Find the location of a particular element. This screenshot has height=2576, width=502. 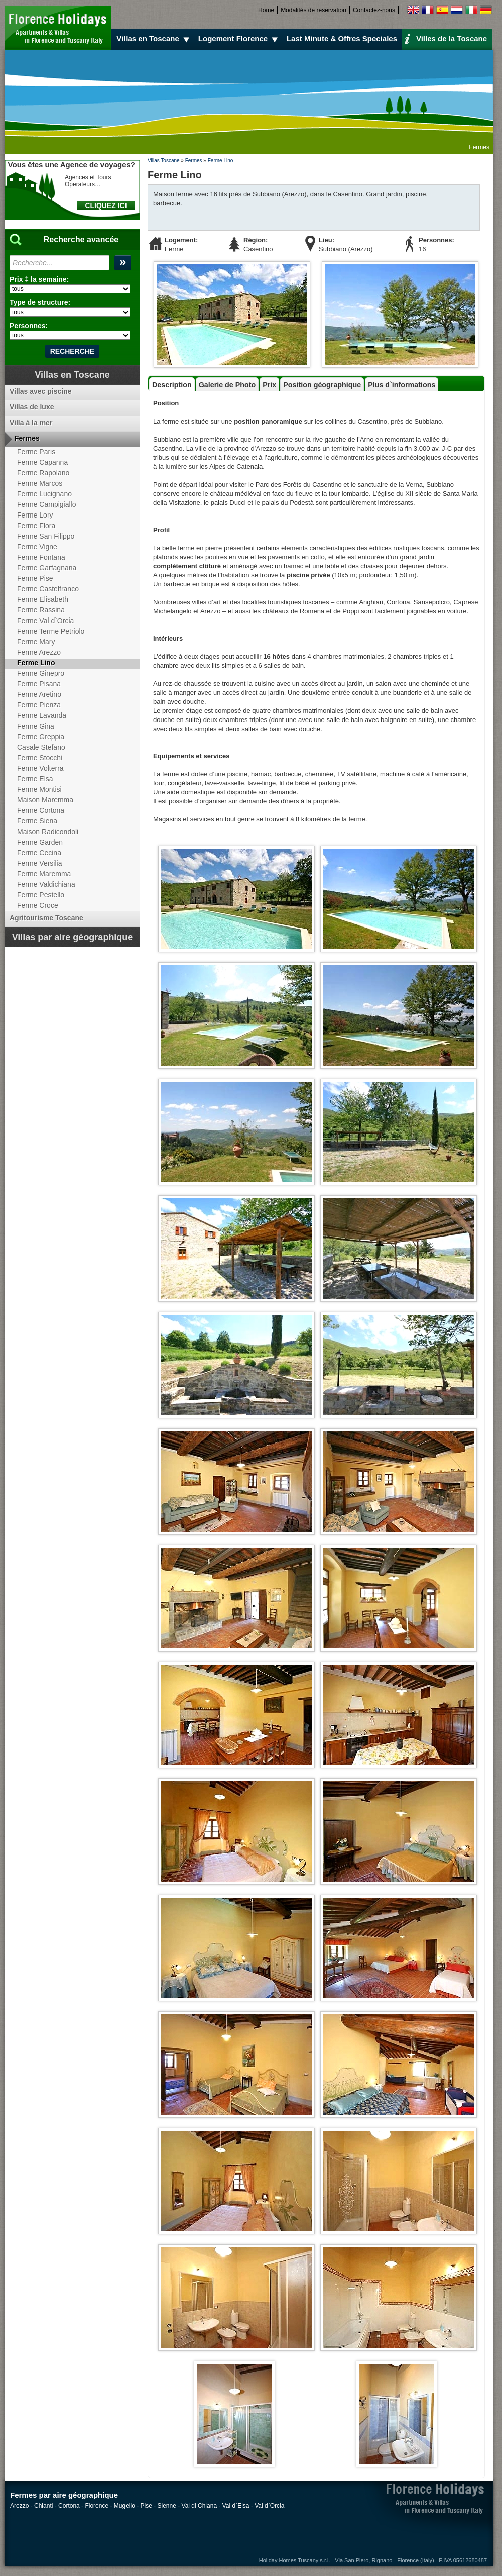

Ferme Siena is located at coordinates (37, 821).